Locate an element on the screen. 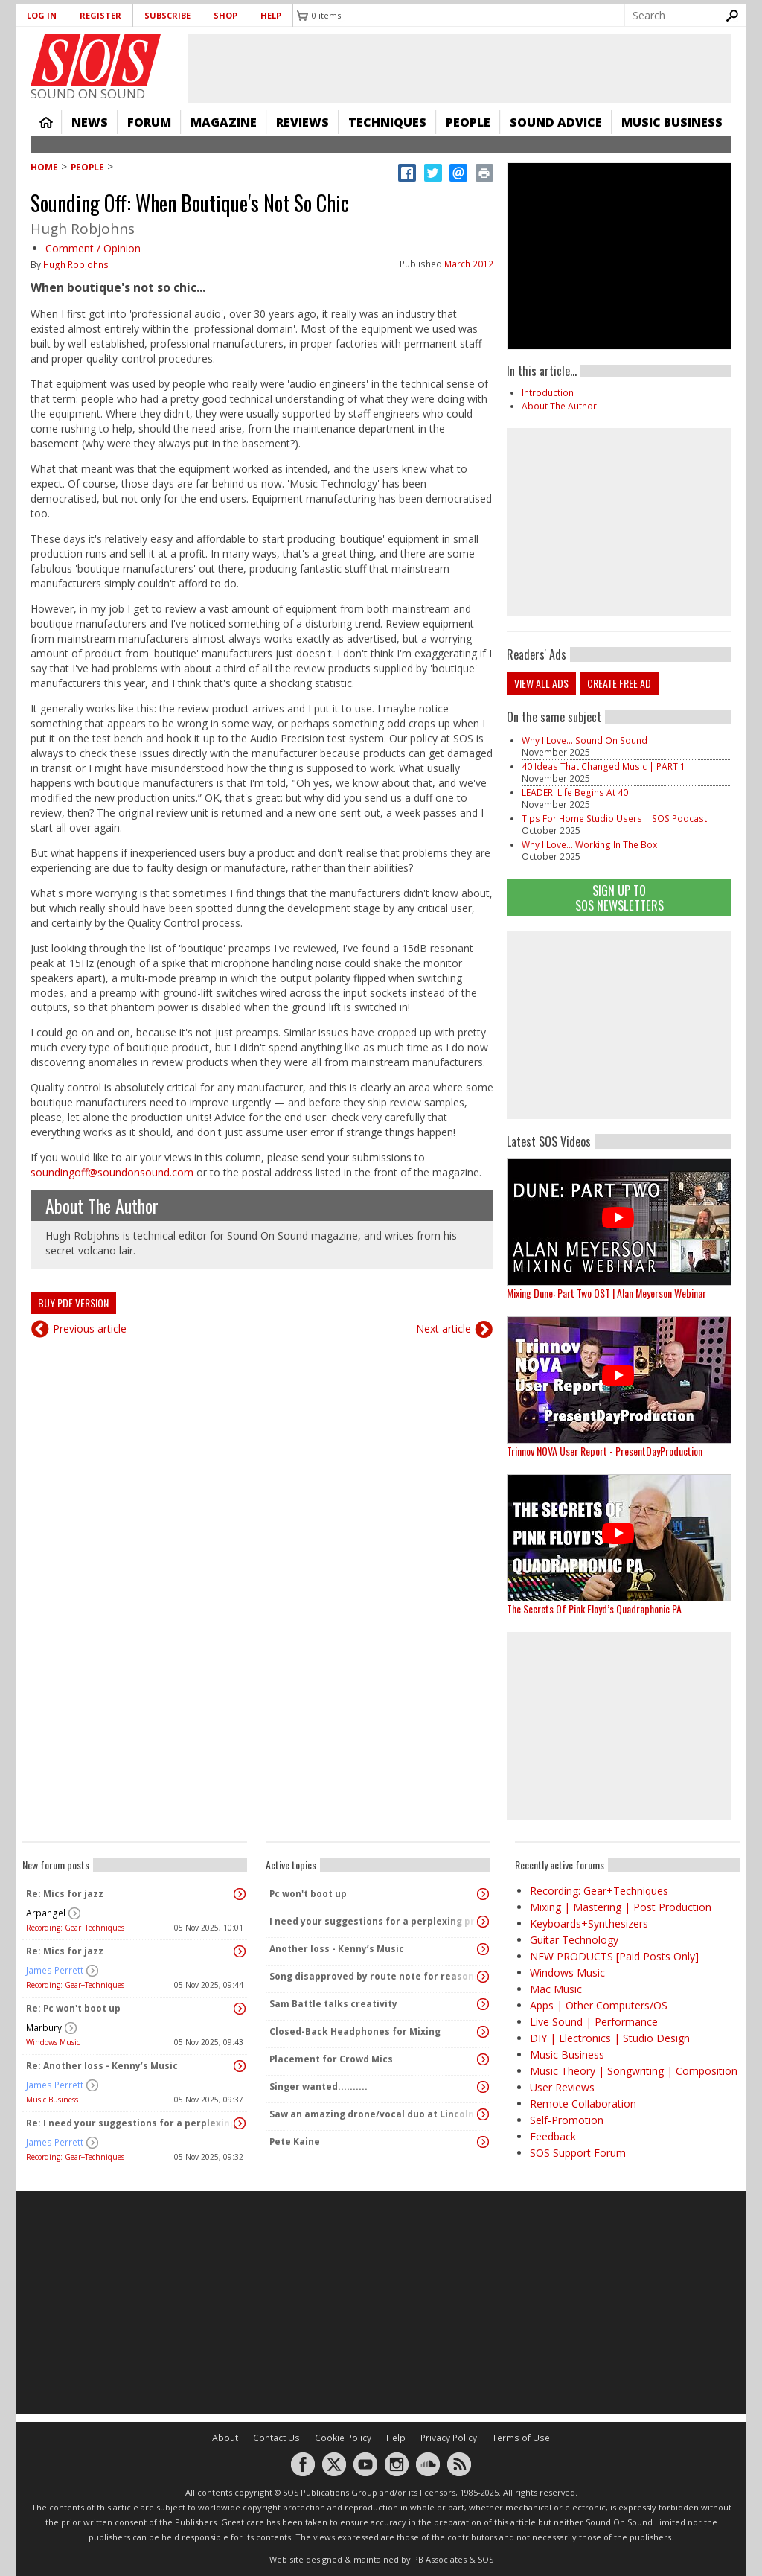  Pete Kaine is located at coordinates (294, 2141).